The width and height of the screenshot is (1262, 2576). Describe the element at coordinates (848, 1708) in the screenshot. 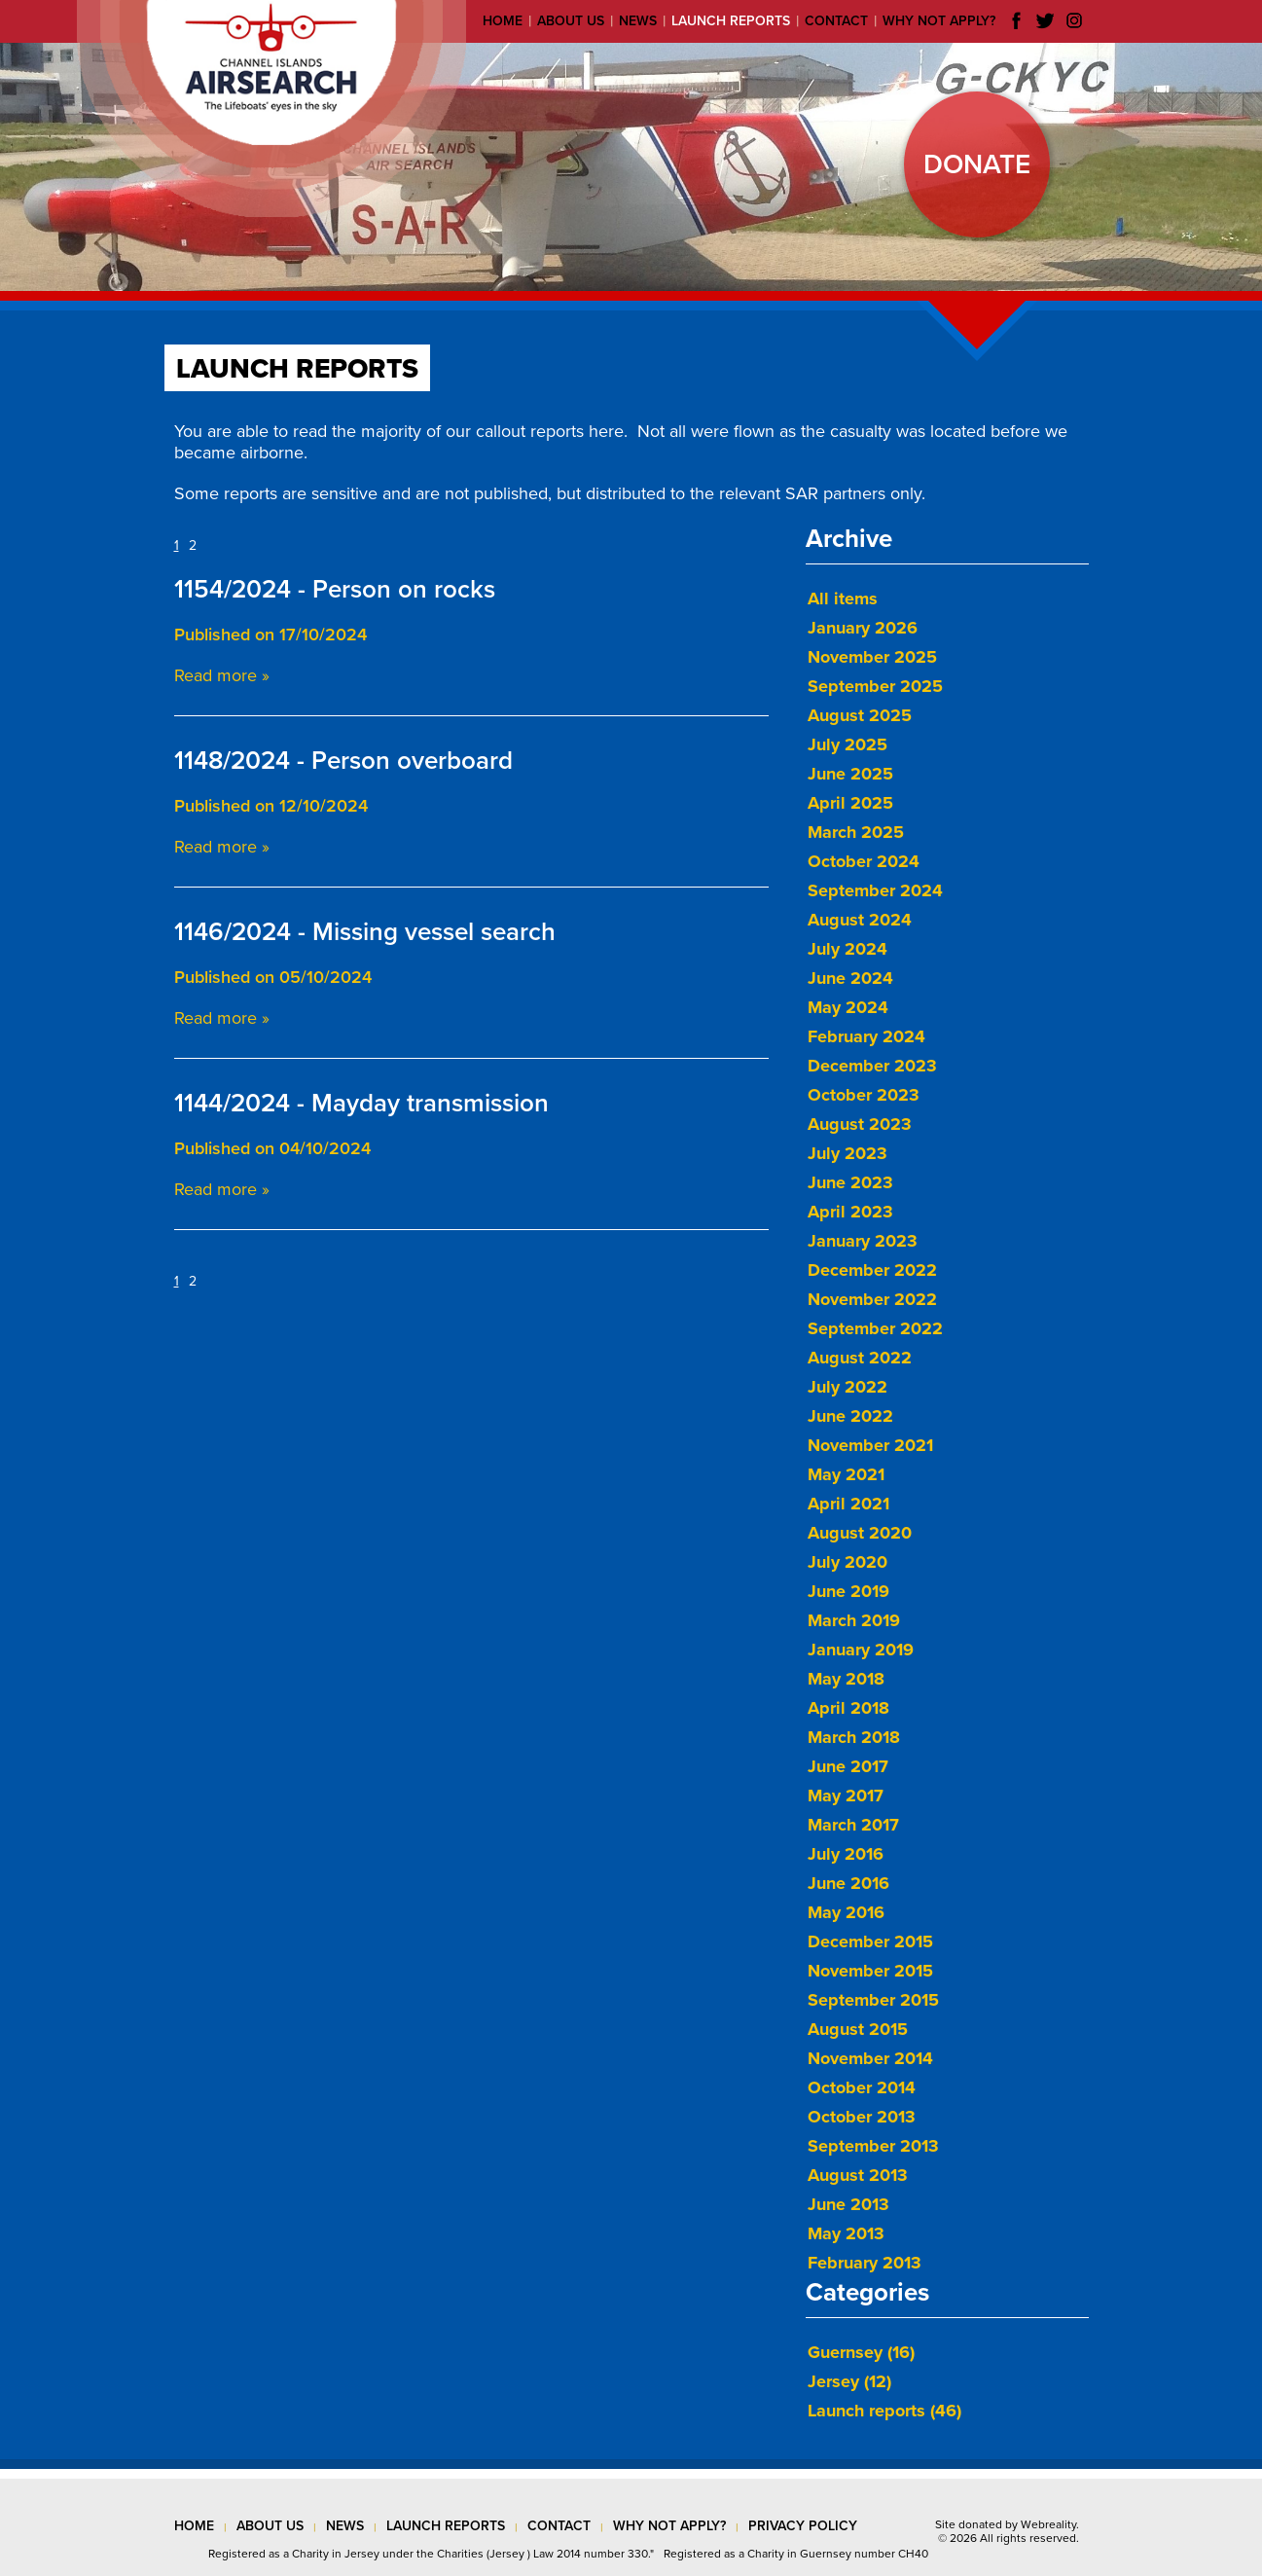

I see `April 2018` at that location.